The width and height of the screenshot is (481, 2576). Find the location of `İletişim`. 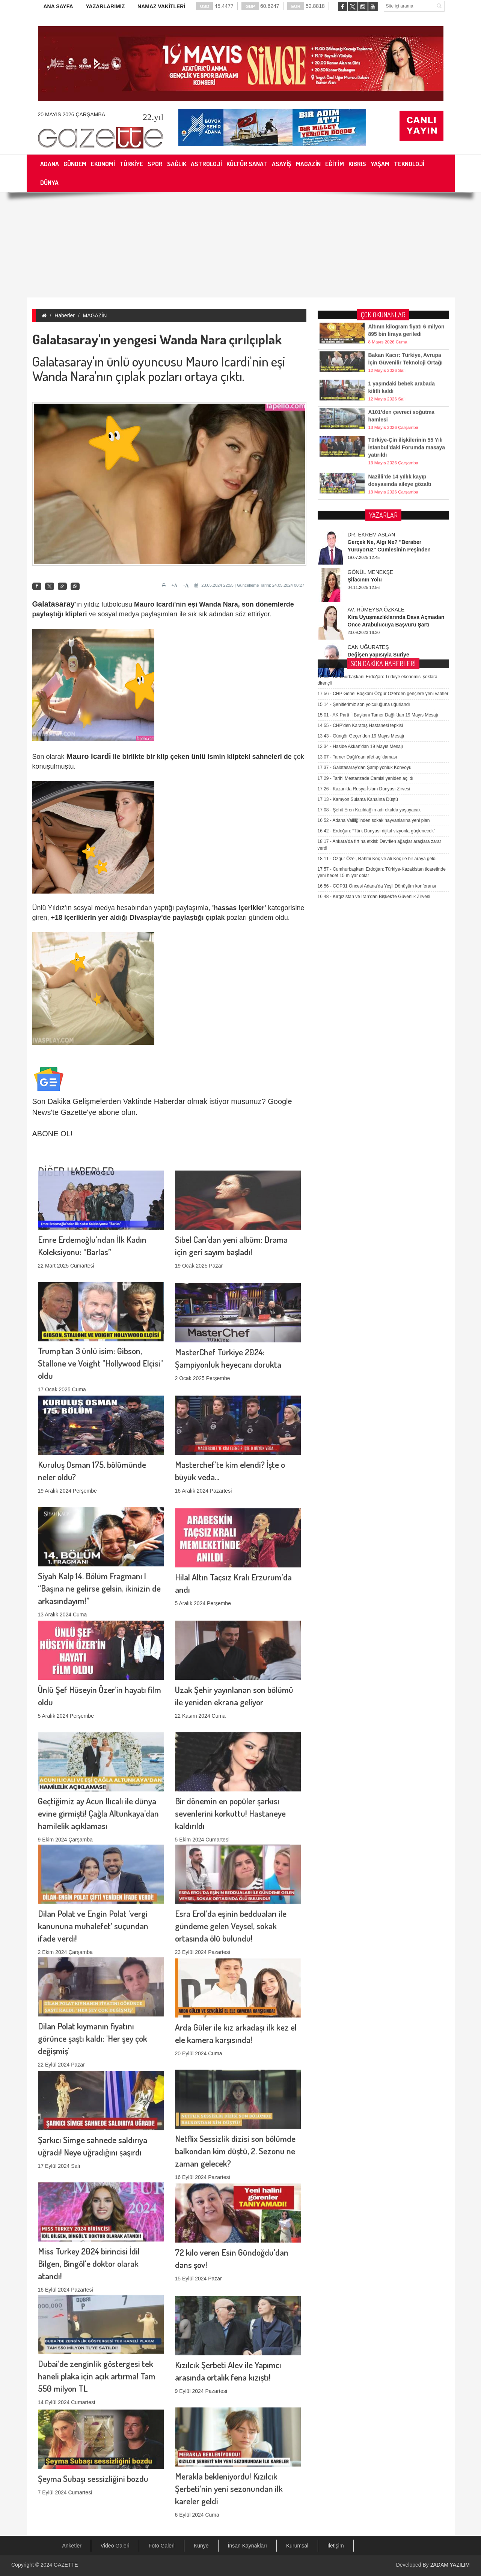

İletişim is located at coordinates (335, 2546).